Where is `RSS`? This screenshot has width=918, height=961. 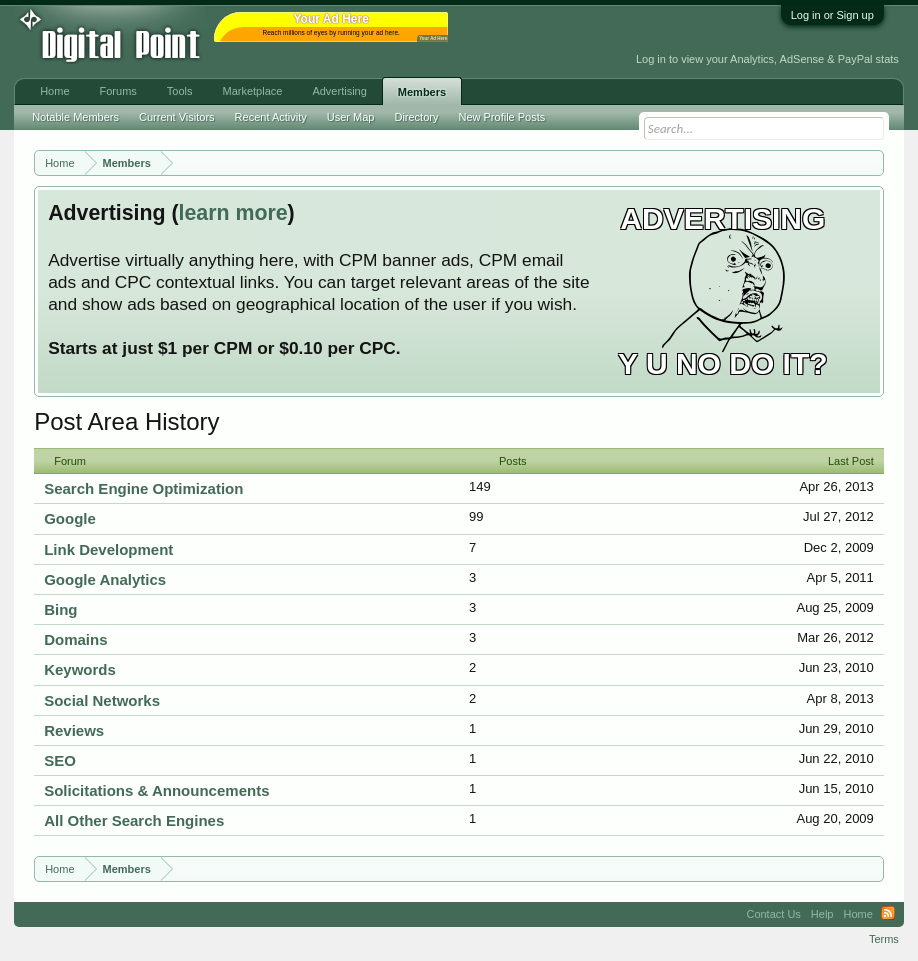 RSS is located at coordinates (888, 914).